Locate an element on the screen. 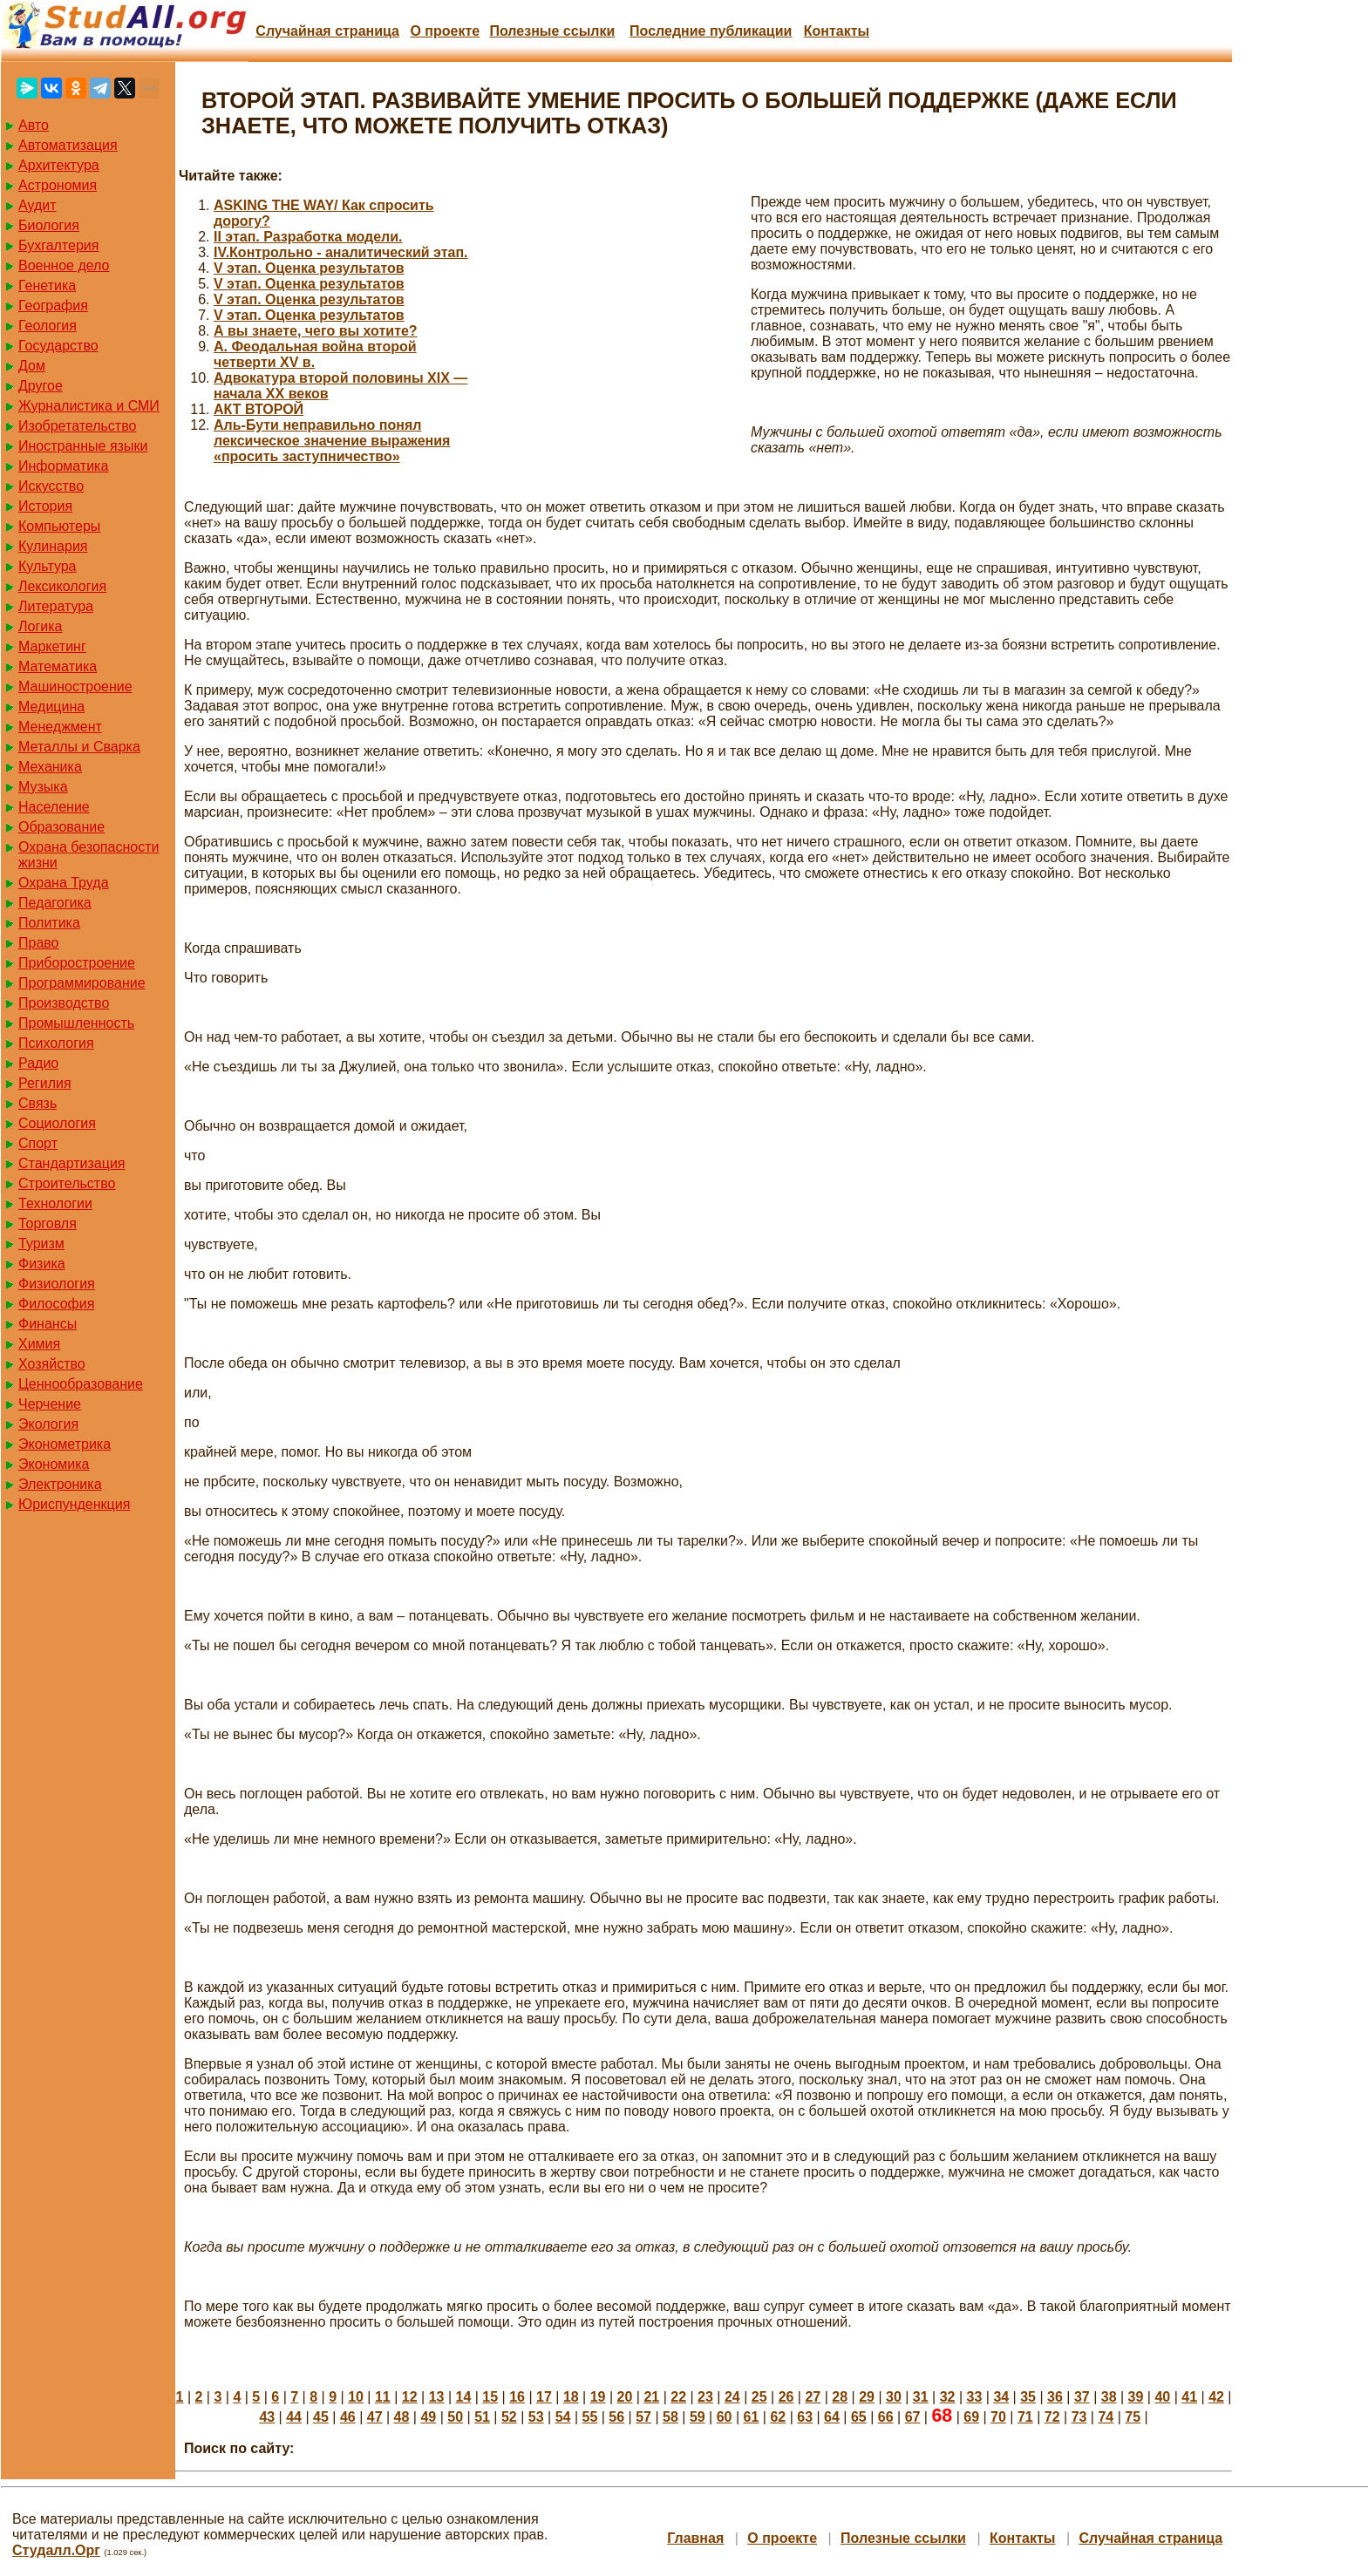 The image size is (1368, 2576). 22 is located at coordinates (678, 2396).